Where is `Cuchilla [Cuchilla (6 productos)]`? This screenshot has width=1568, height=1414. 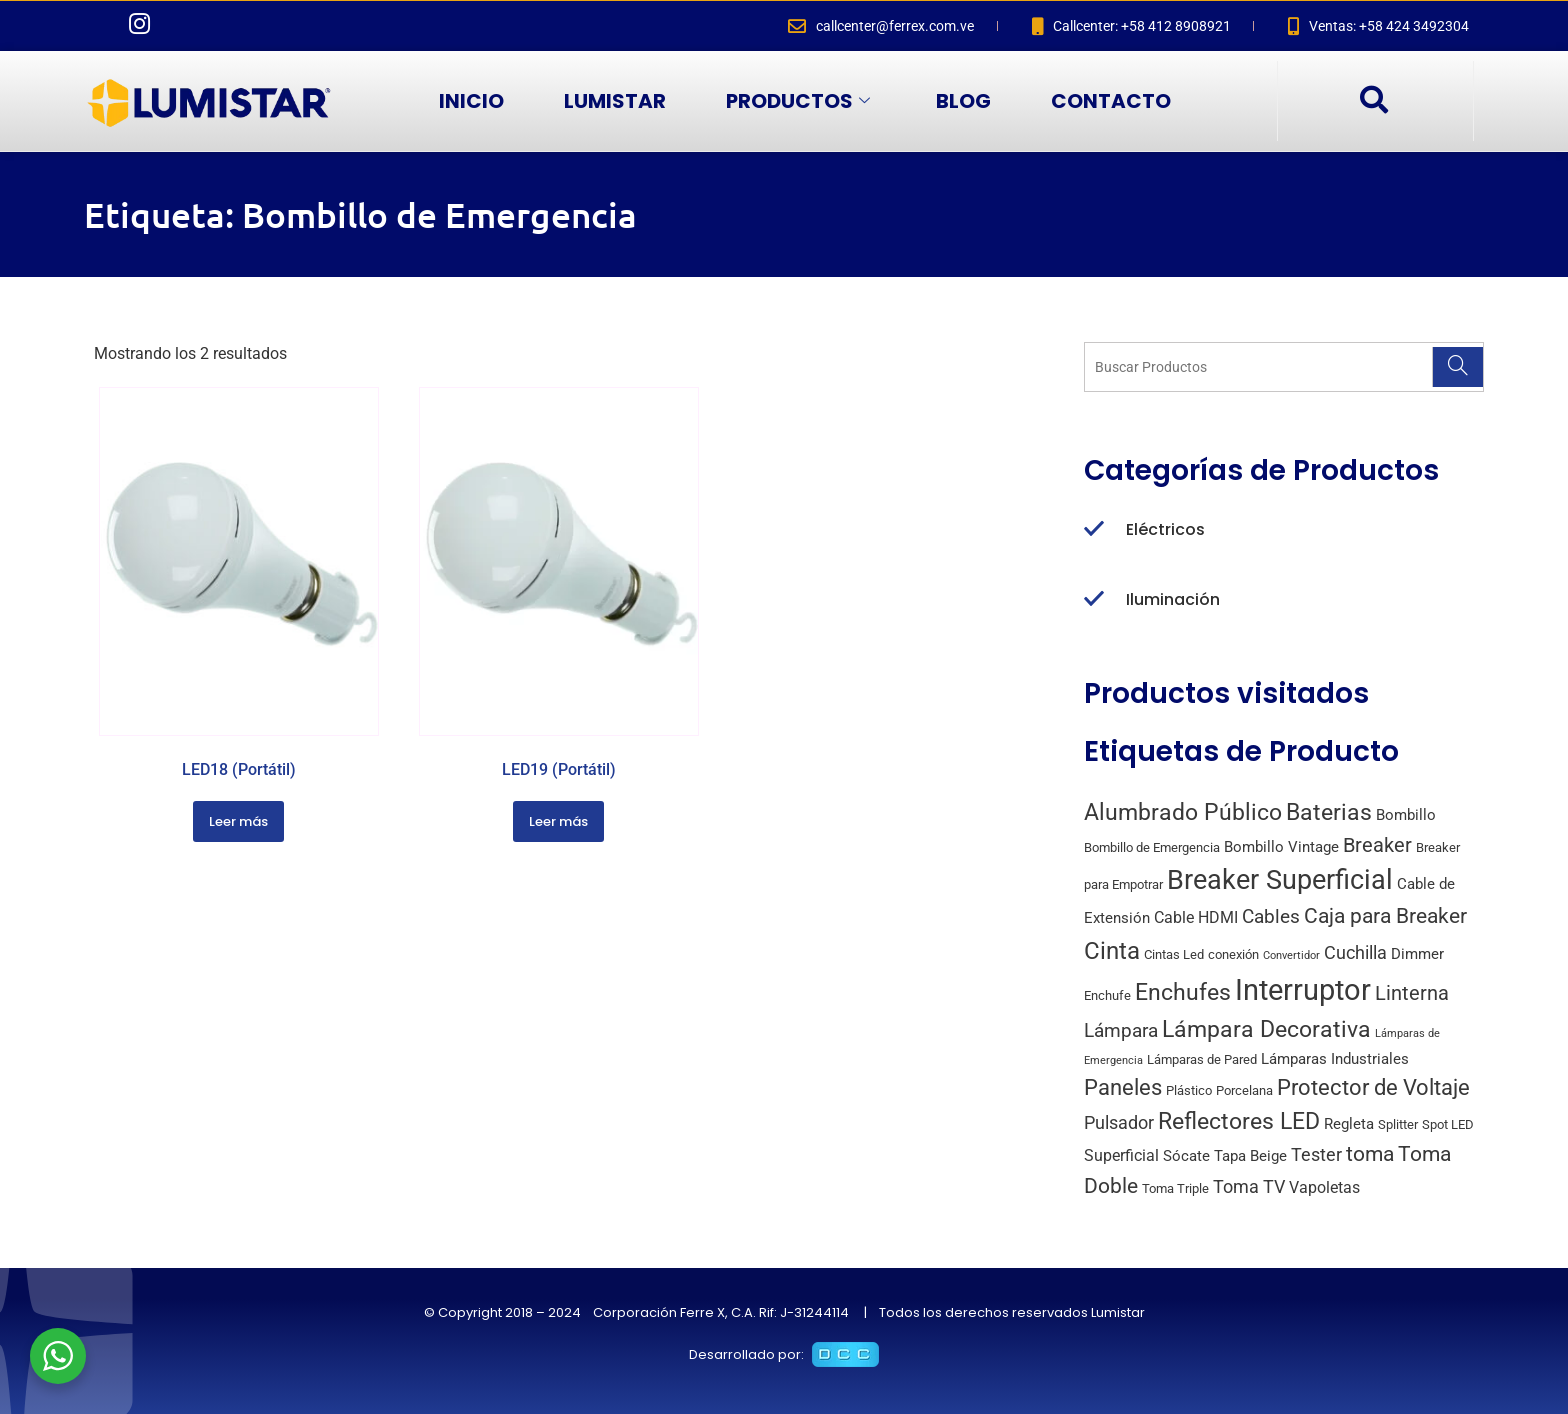
Cuchilla [Cuchilla (6 productos)] is located at coordinates (1355, 952).